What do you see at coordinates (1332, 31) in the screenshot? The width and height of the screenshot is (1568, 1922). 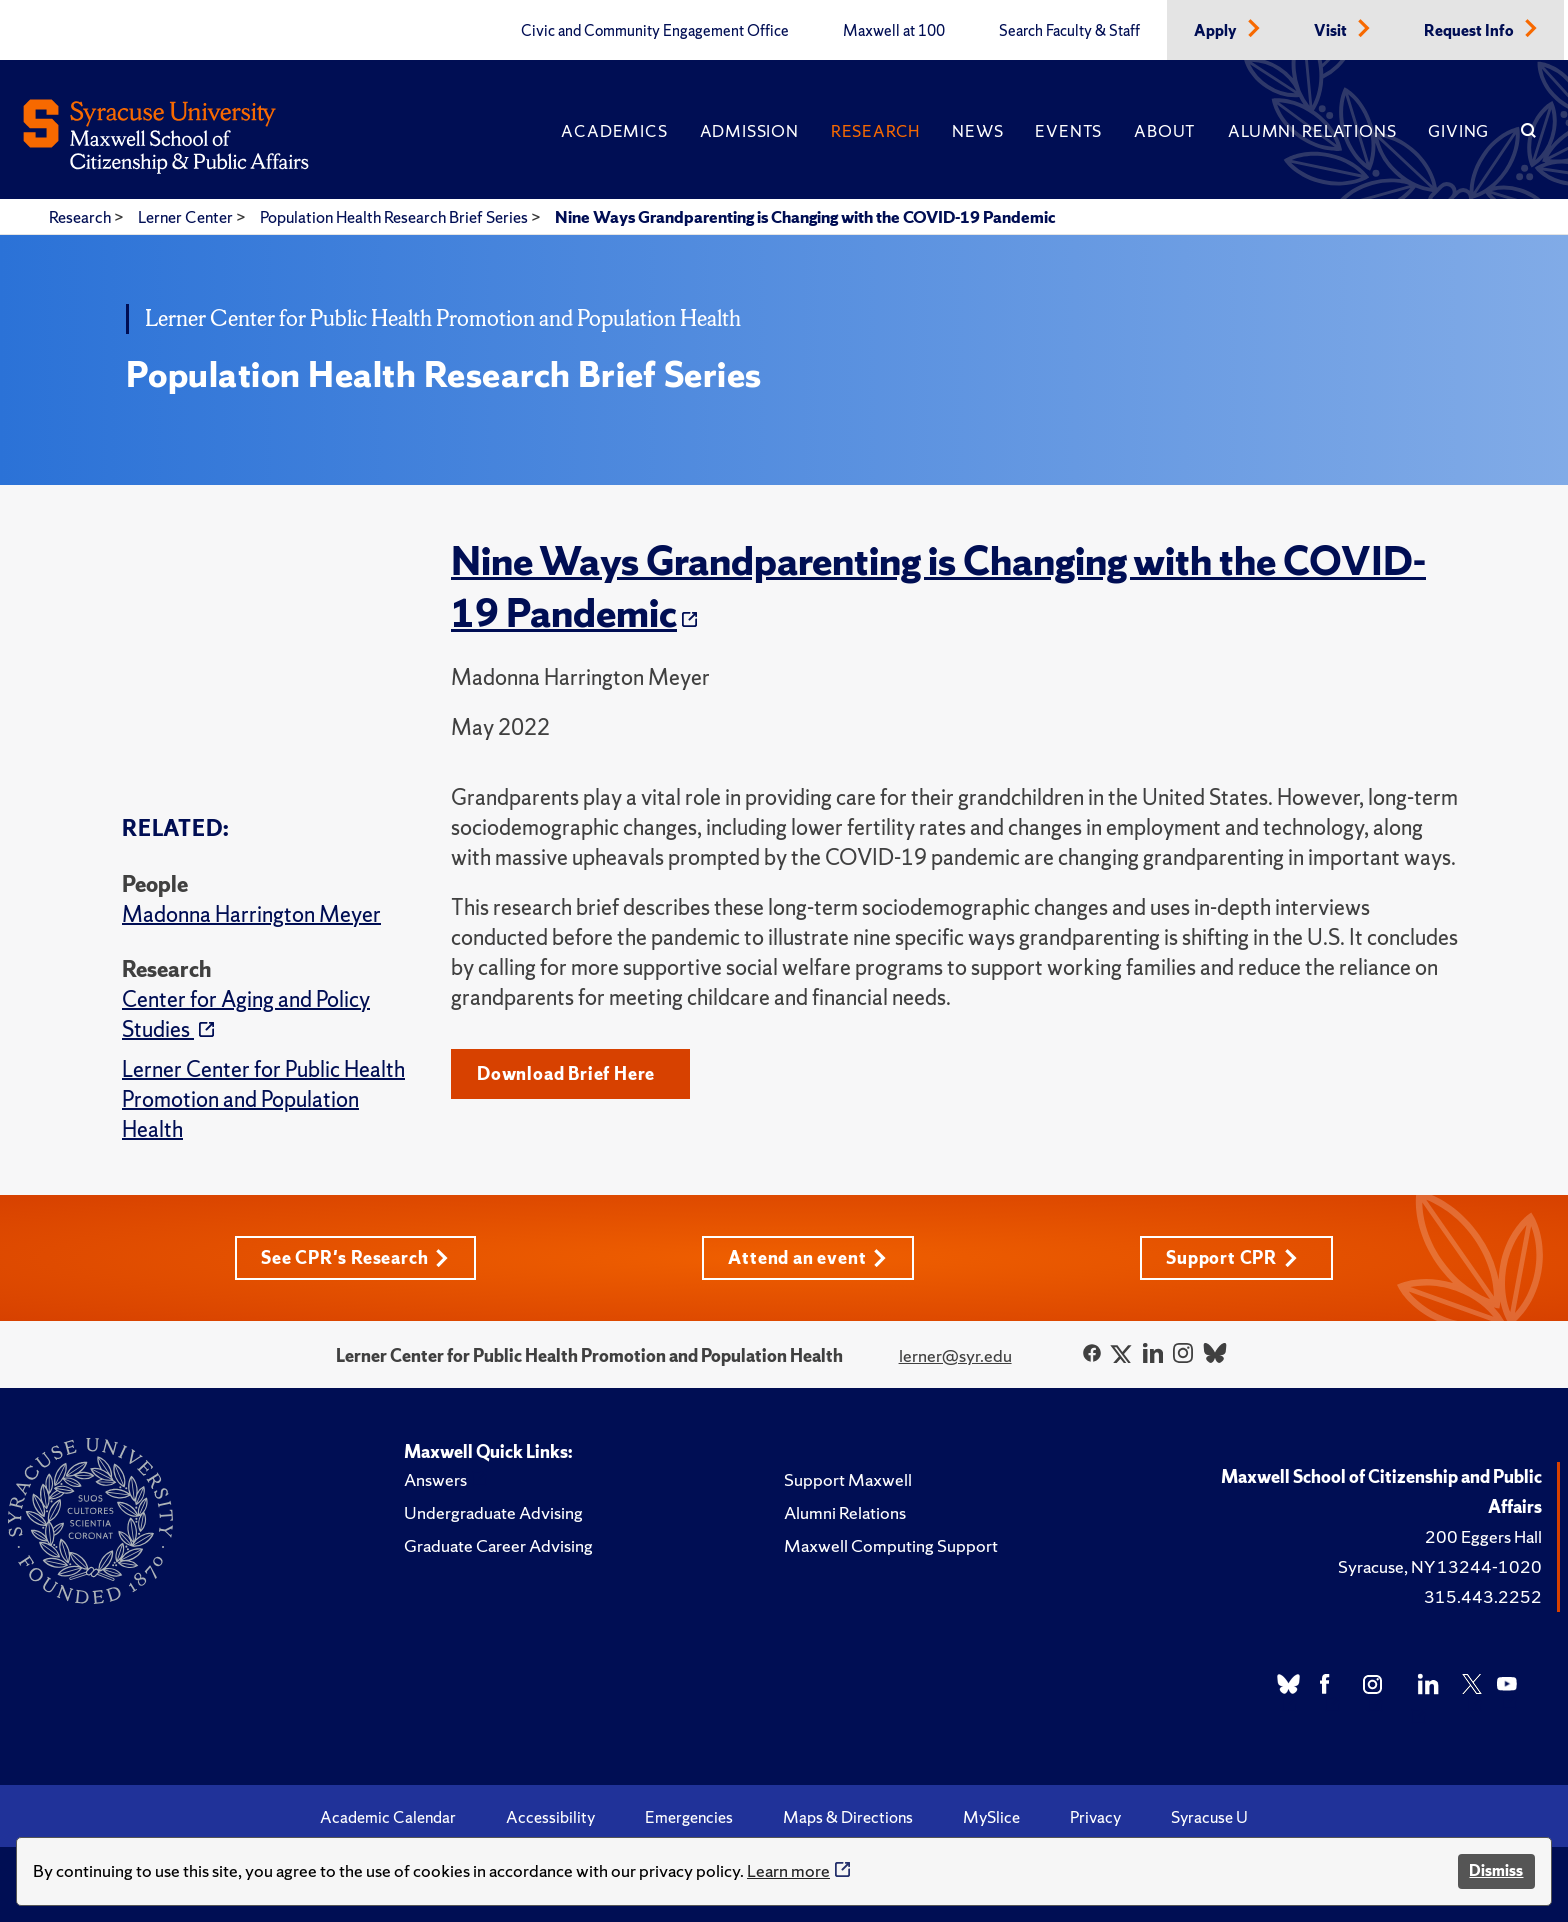 I see `Visit` at bounding box center [1332, 31].